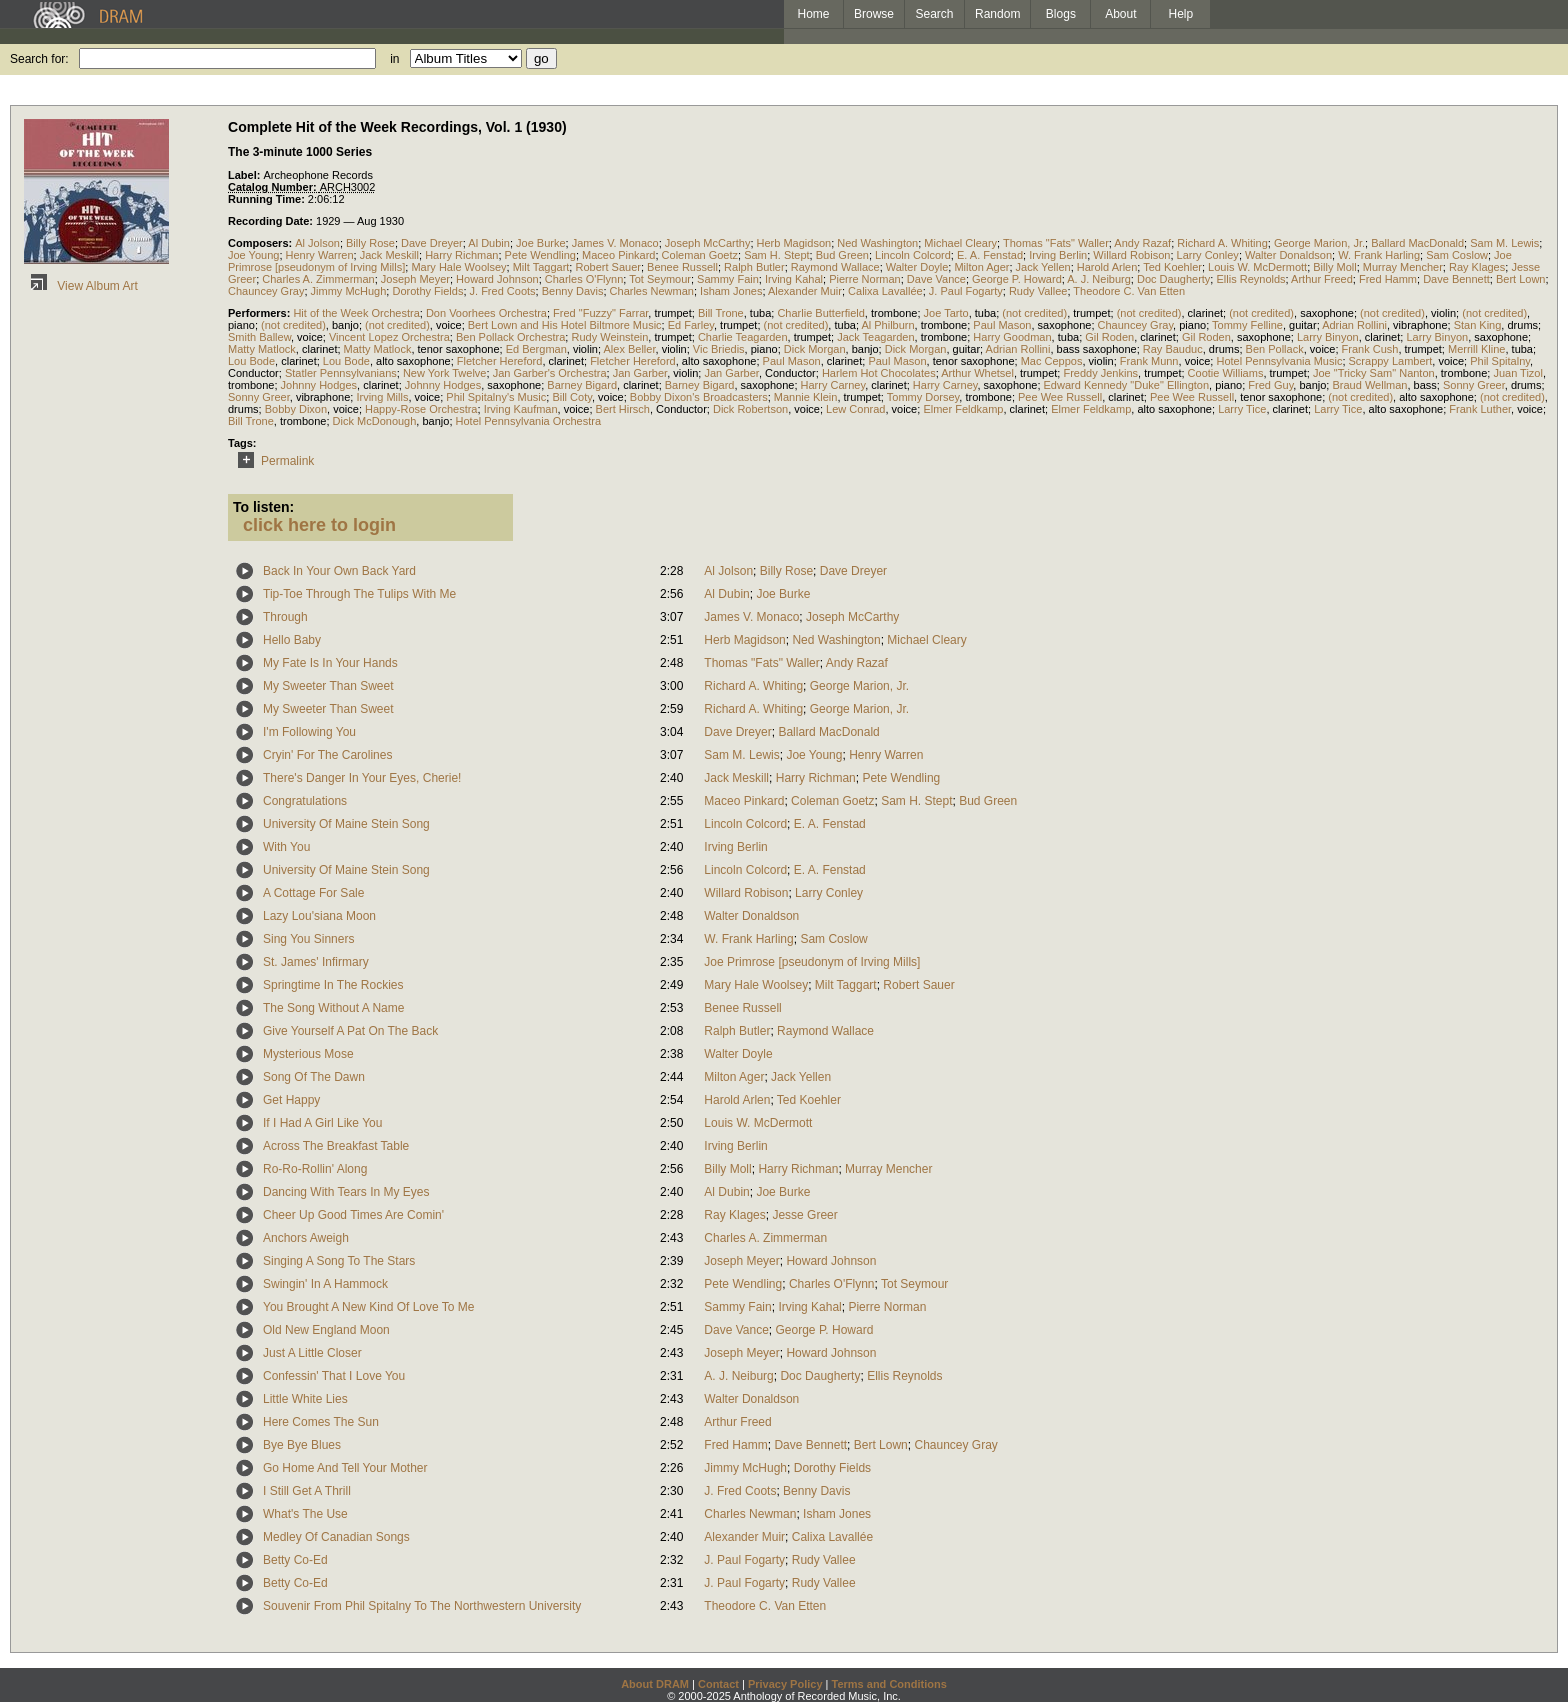 The image size is (1568, 1702). I want to click on Joe Primrose [pseudonym of Irving Mills], so click(812, 962).